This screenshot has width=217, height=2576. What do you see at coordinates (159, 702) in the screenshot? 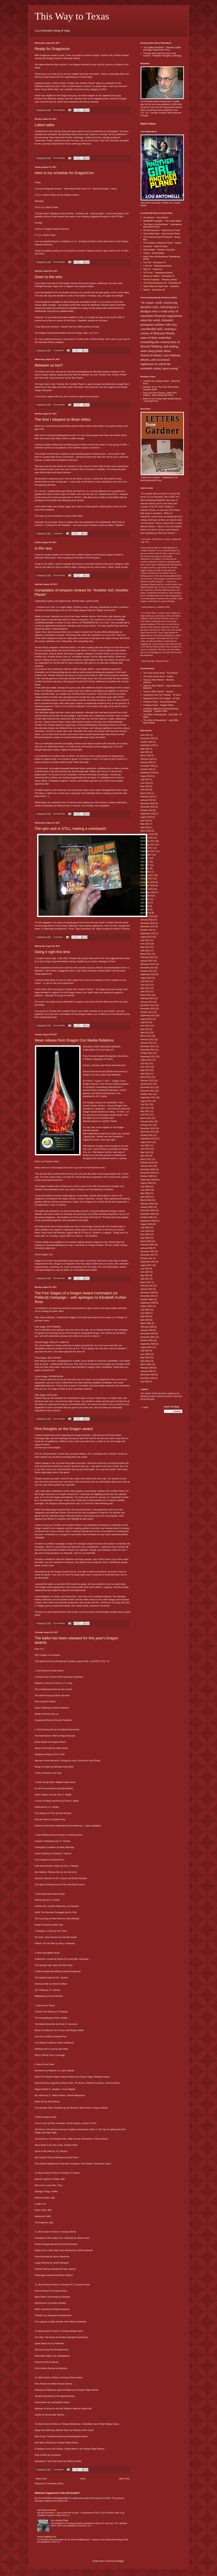
I see `"Fantastic Texas" - Serial Distractions` at bounding box center [159, 702].